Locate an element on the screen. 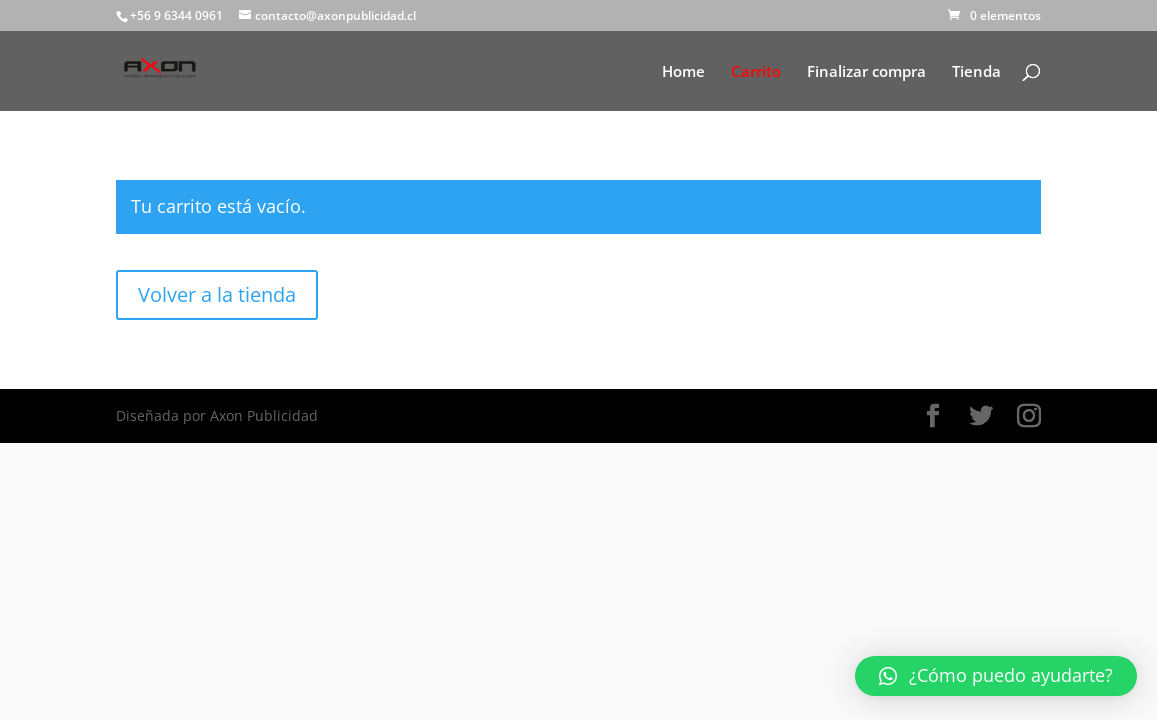 The width and height of the screenshot is (1157, 720). Volver a la tienda is located at coordinates (217, 294).